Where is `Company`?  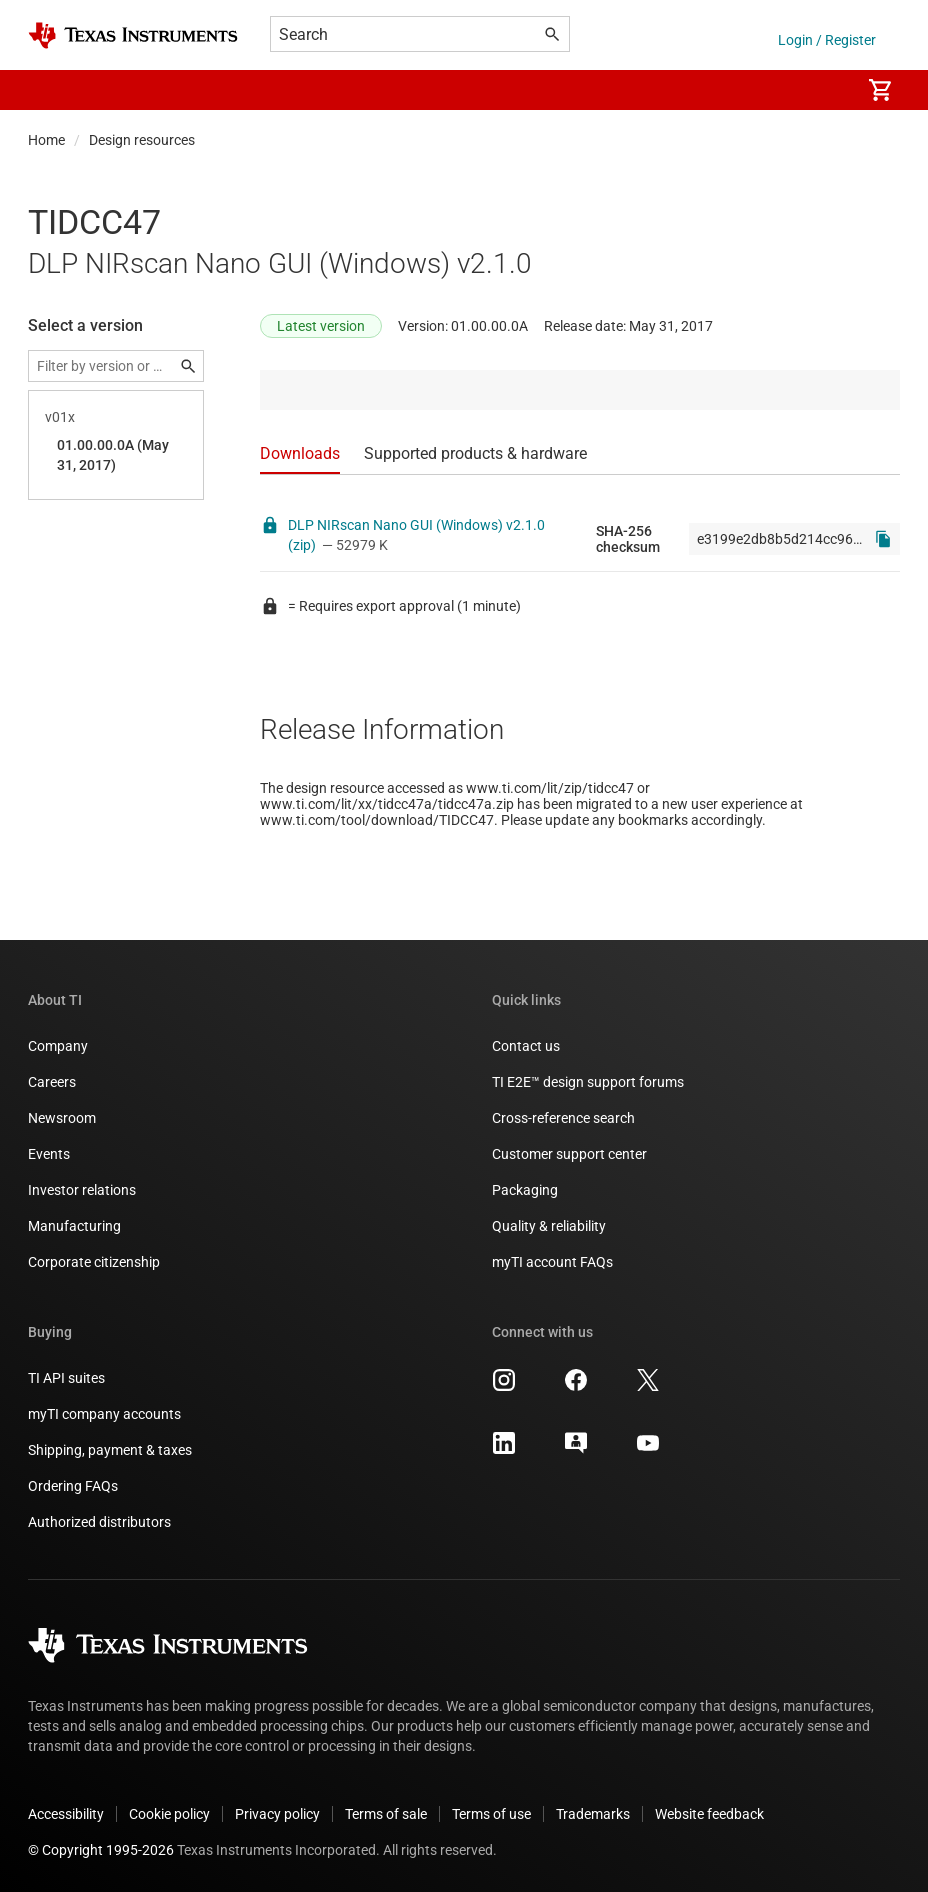
Company is located at coordinates (58, 1046).